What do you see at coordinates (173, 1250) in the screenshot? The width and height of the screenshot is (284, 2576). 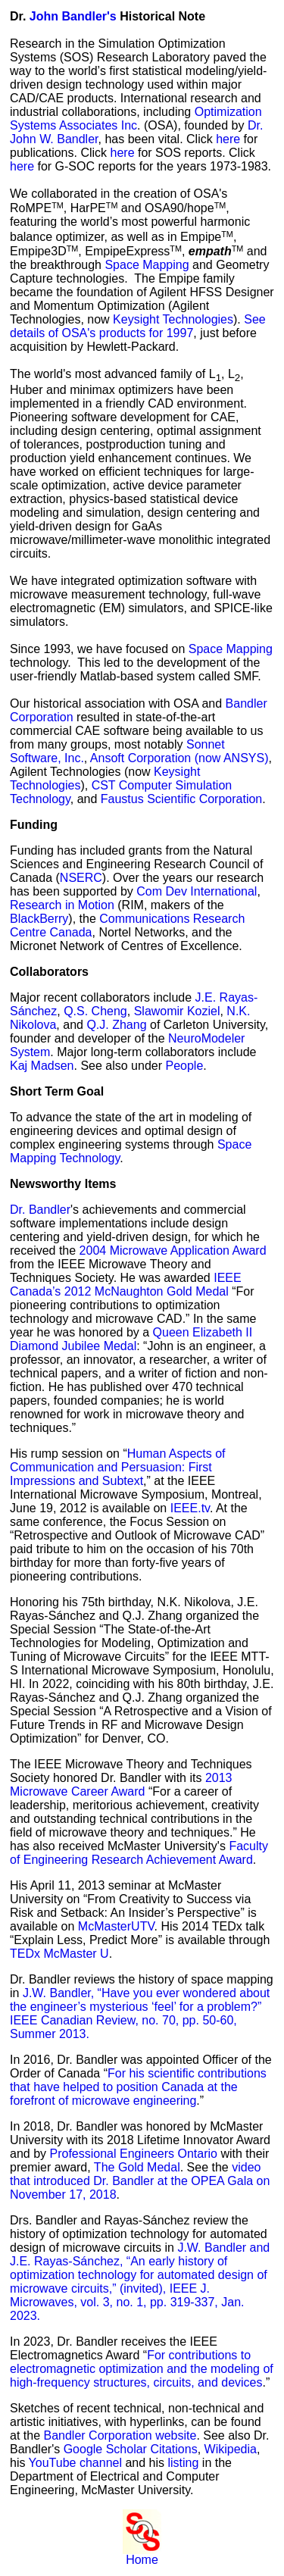 I see `2004 Microwave Application Award` at bounding box center [173, 1250].